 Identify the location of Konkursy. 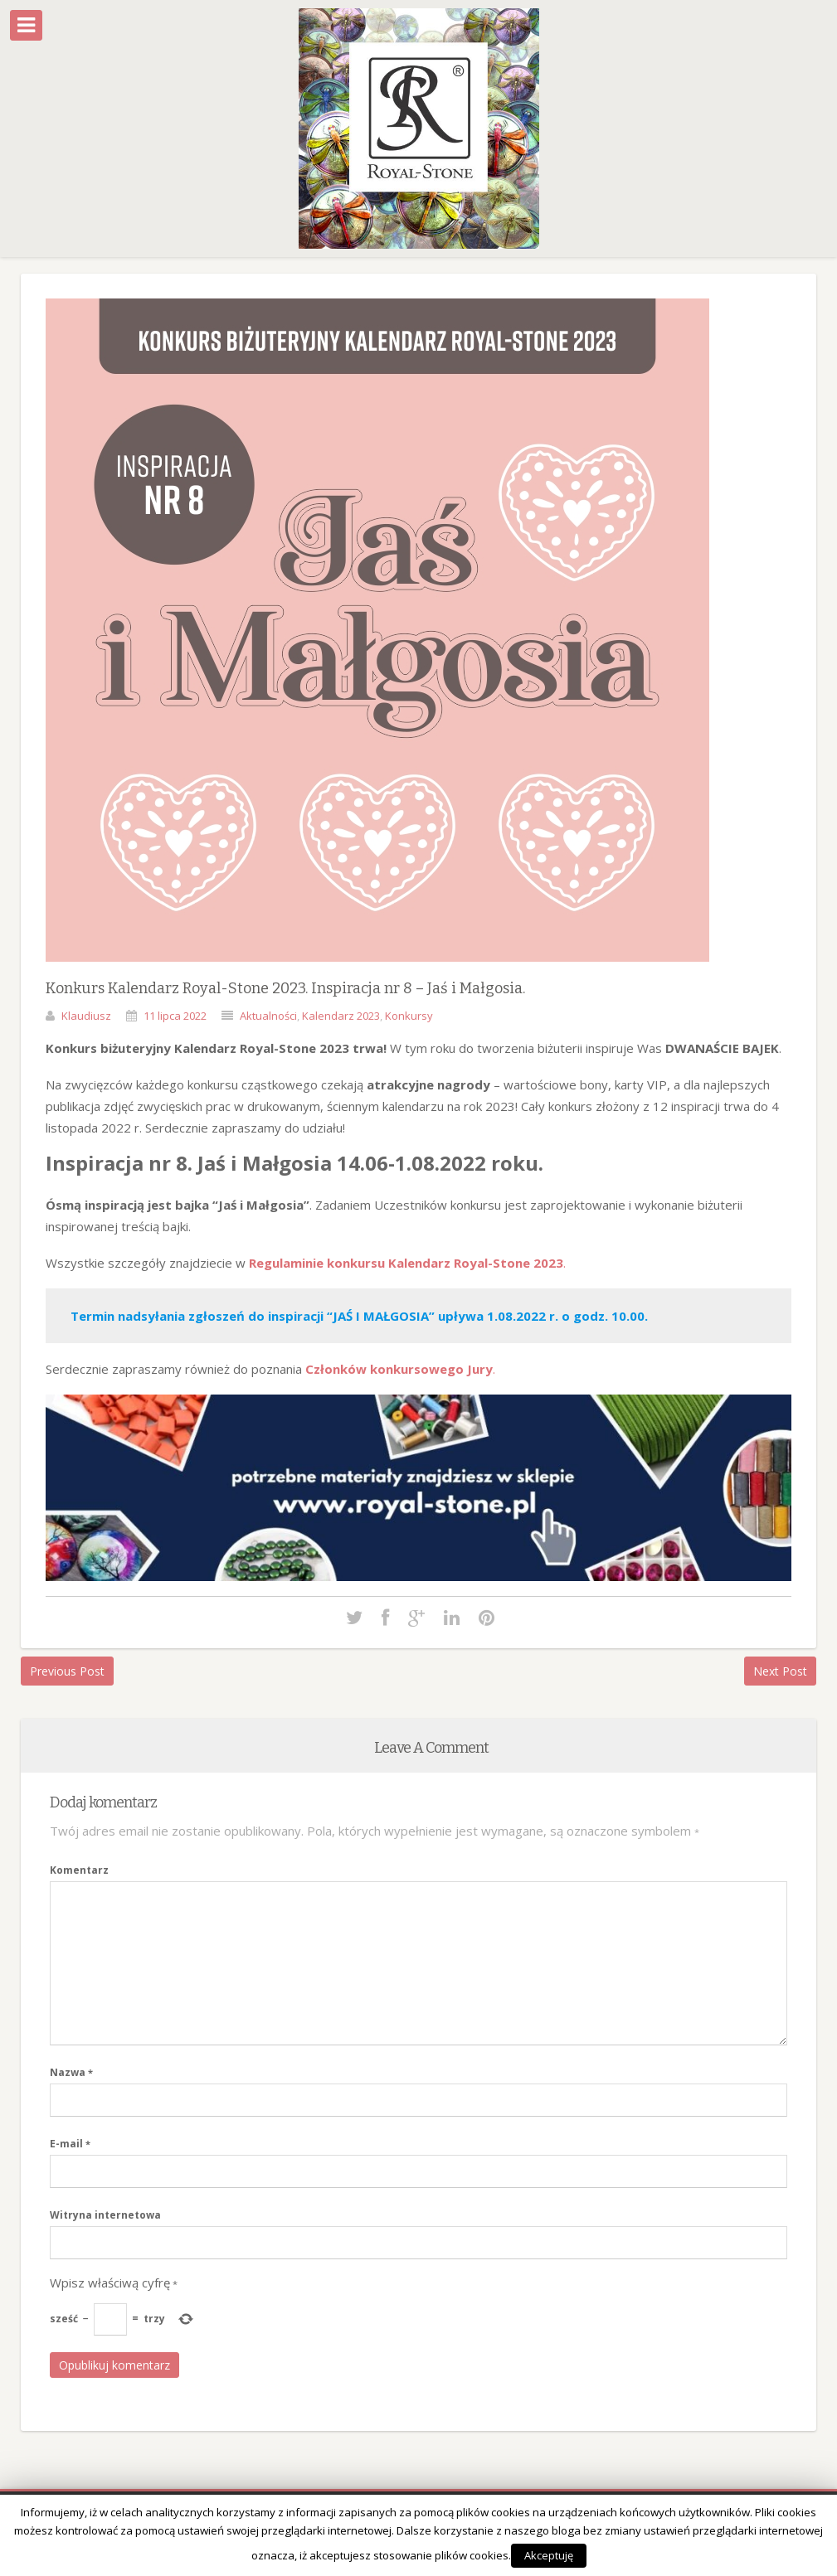
(409, 1015).